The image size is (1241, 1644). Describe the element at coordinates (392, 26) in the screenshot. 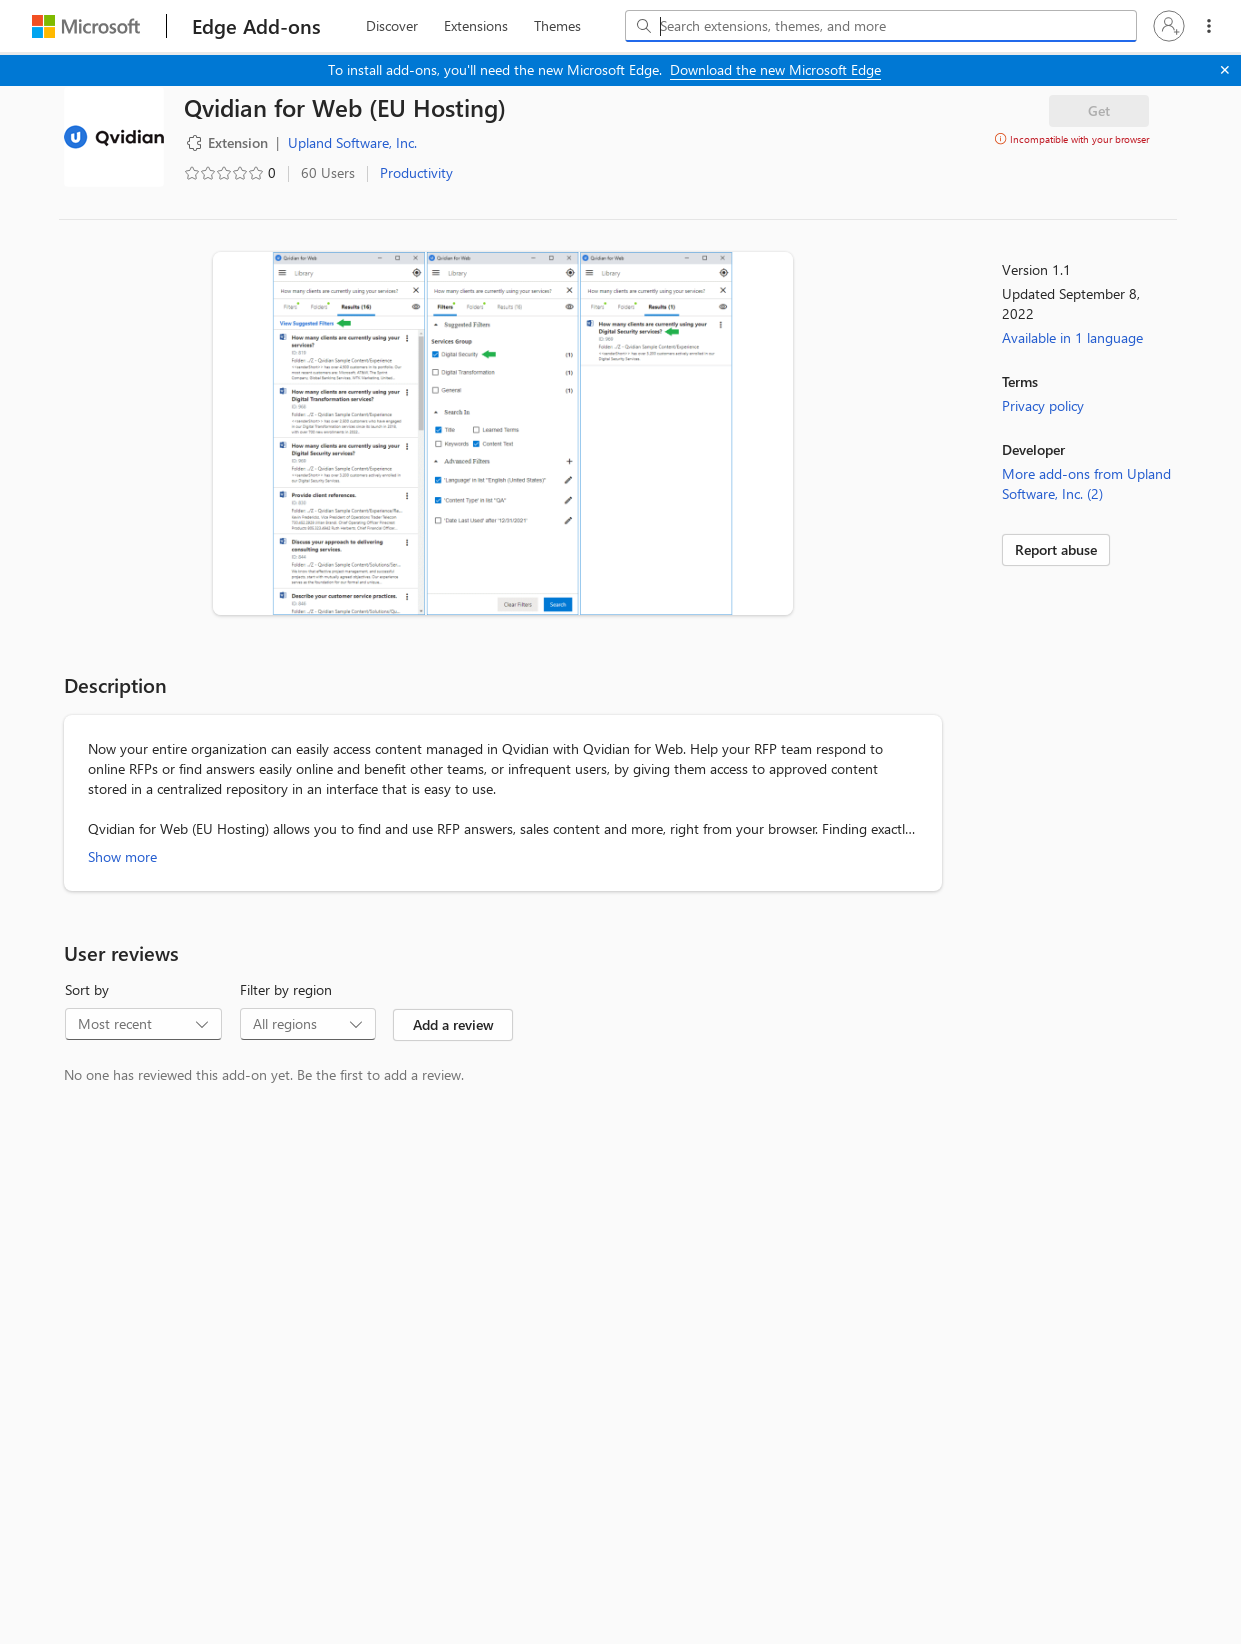

I see `[discover, 1 of 3]` at that location.